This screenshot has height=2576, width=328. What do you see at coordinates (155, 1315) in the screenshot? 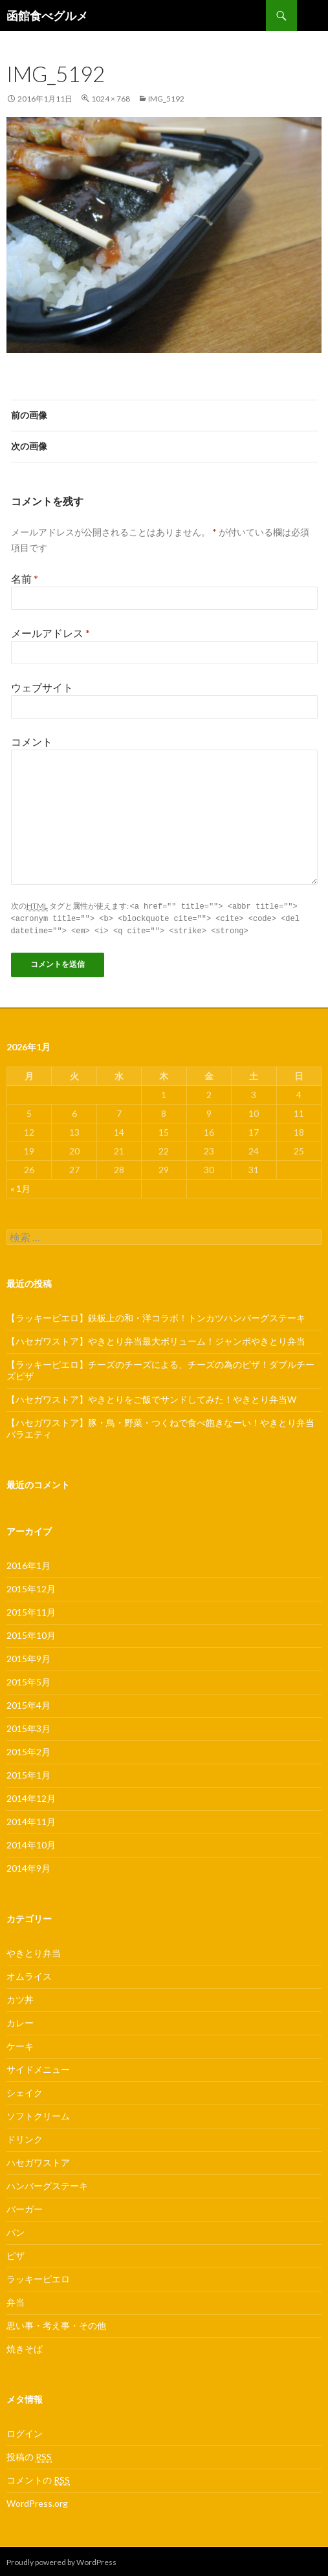
I see `【ラッキーピエロ】鉄板上の和・洋コラボ！トンカツハンバーグステーキ` at bounding box center [155, 1315].